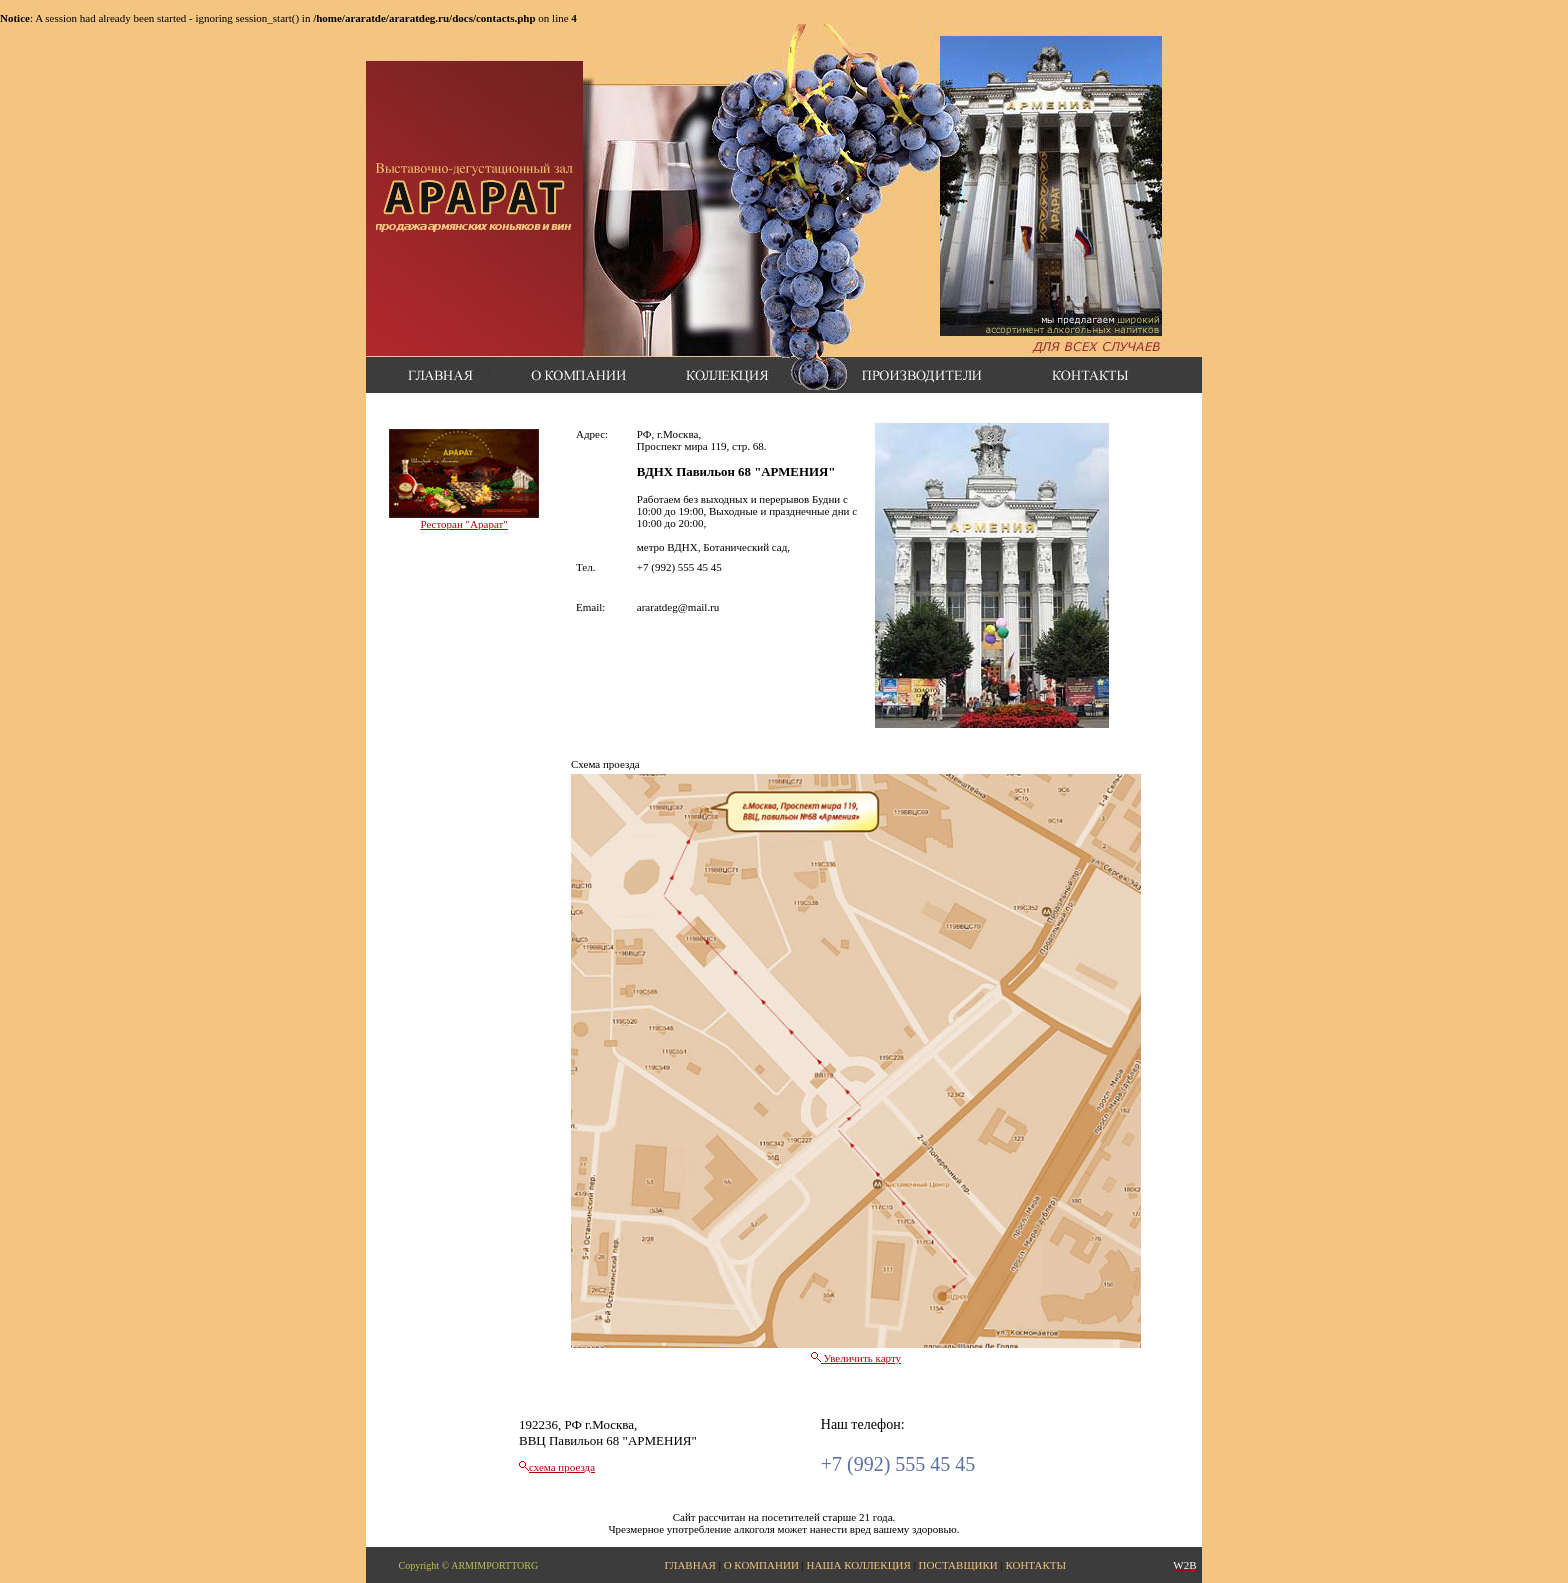 The height and width of the screenshot is (1583, 1568). Describe the element at coordinates (761, 1565) in the screenshot. I see `О КОМПАНИИ` at that location.